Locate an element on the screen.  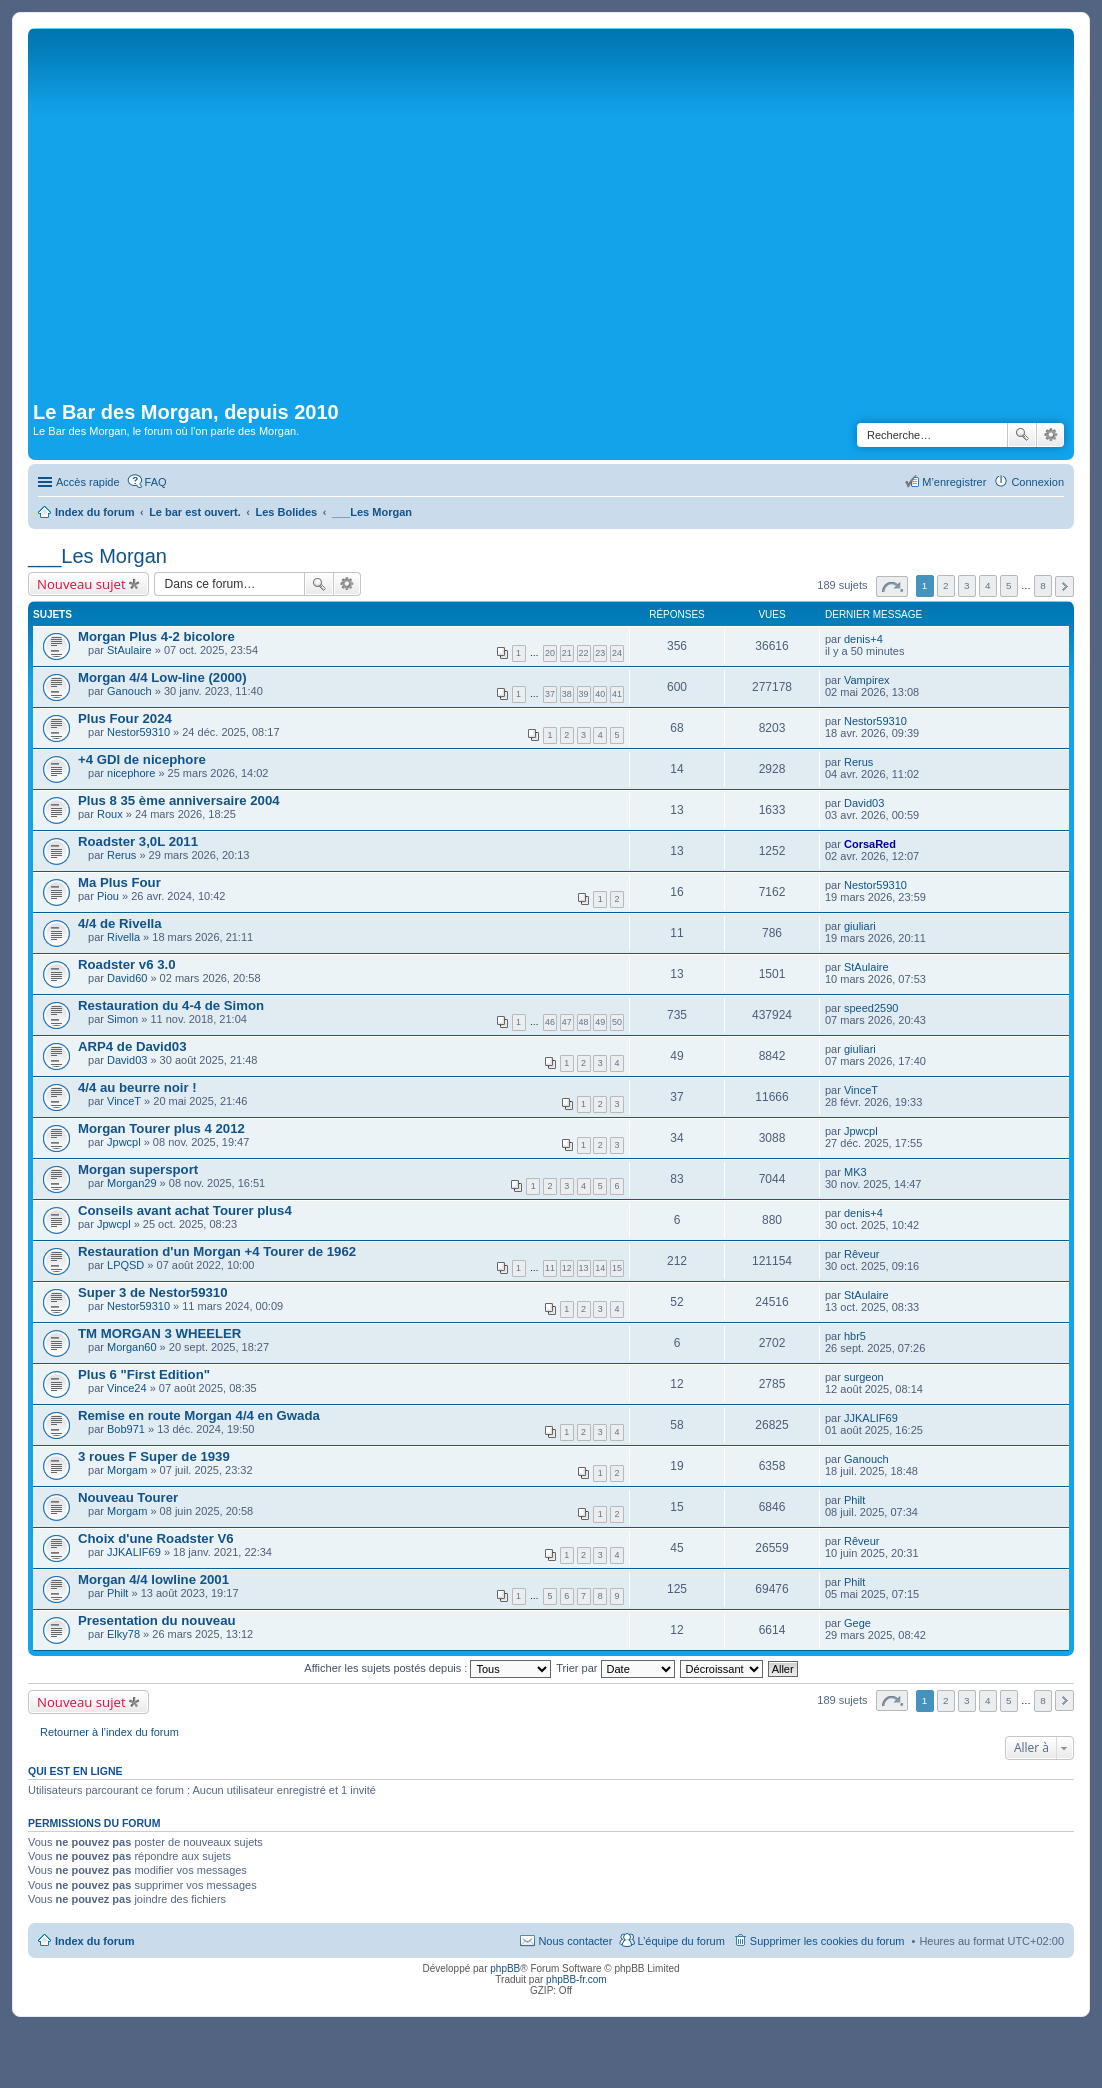
50 is located at coordinates (617, 1022).